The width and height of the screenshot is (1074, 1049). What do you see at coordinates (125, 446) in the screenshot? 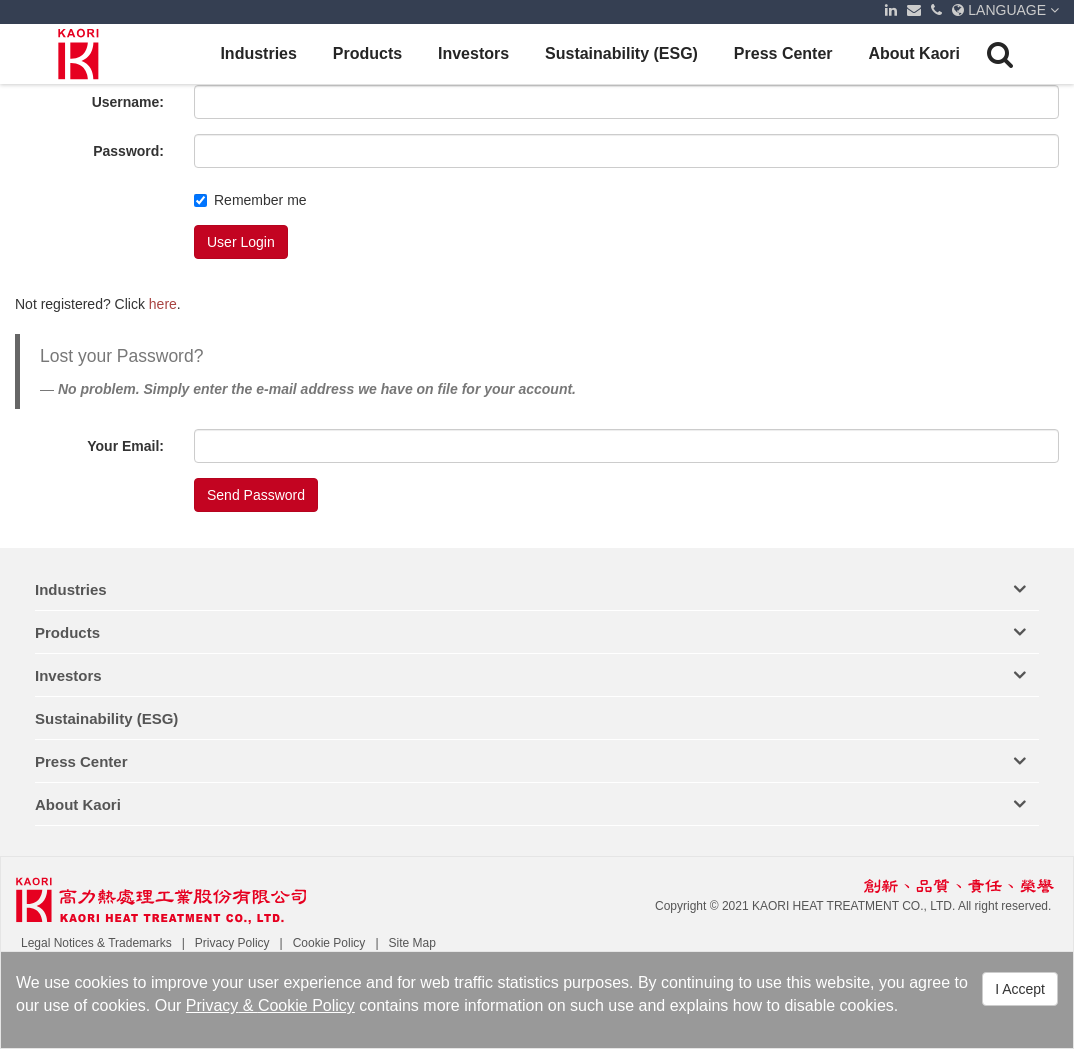
I see `Your Email:` at bounding box center [125, 446].